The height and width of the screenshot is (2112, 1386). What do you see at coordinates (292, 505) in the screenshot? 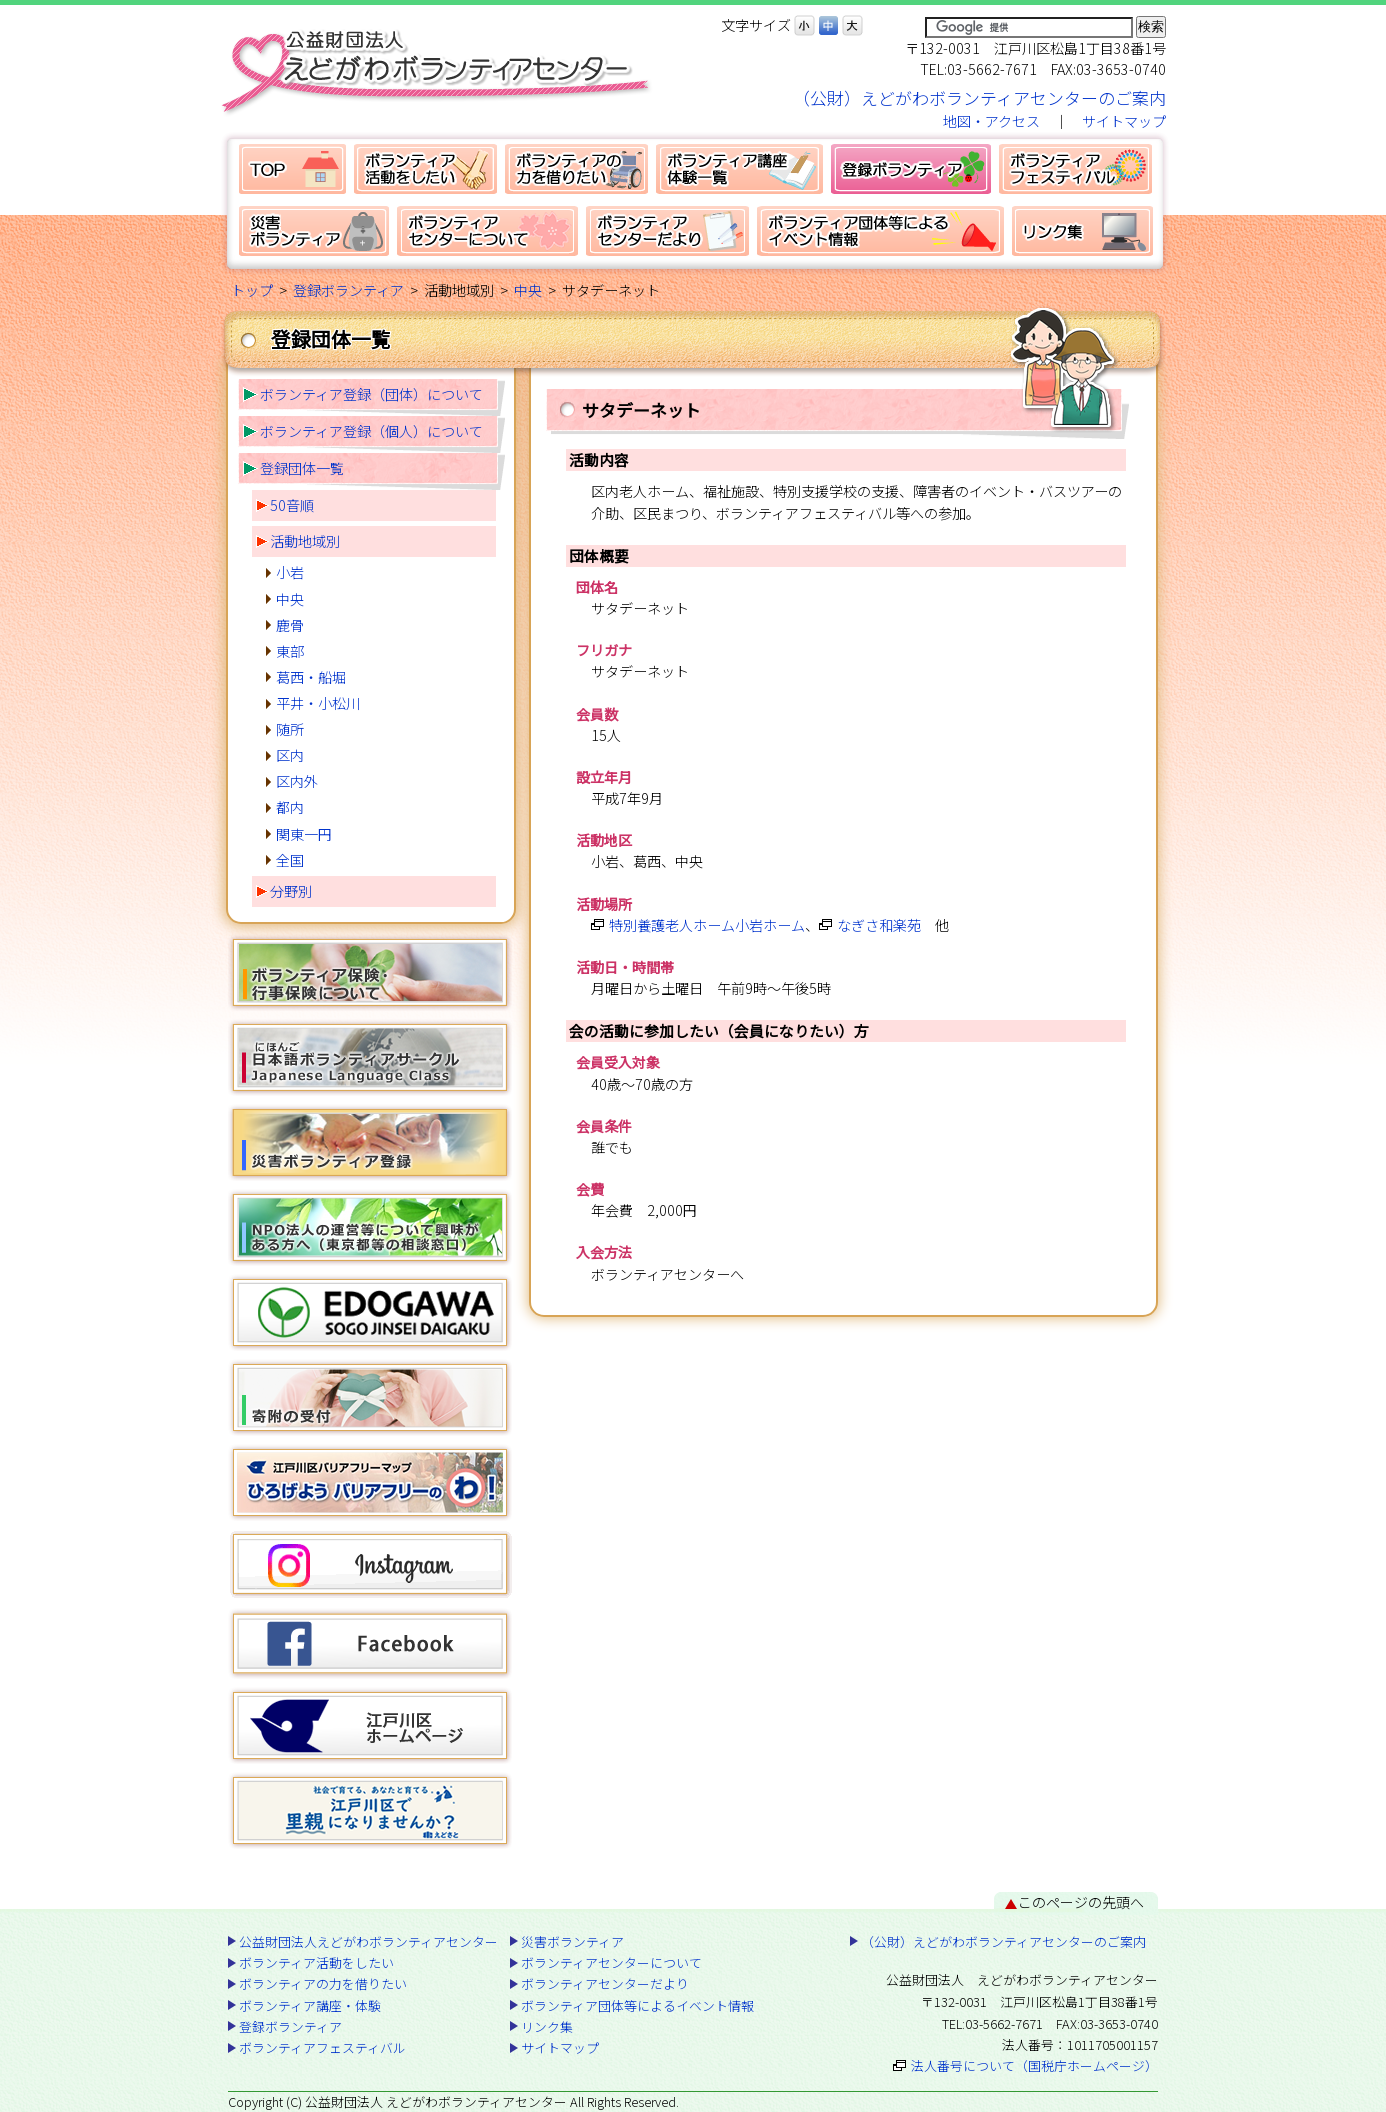
I see `50音順` at bounding box center [292, 505].